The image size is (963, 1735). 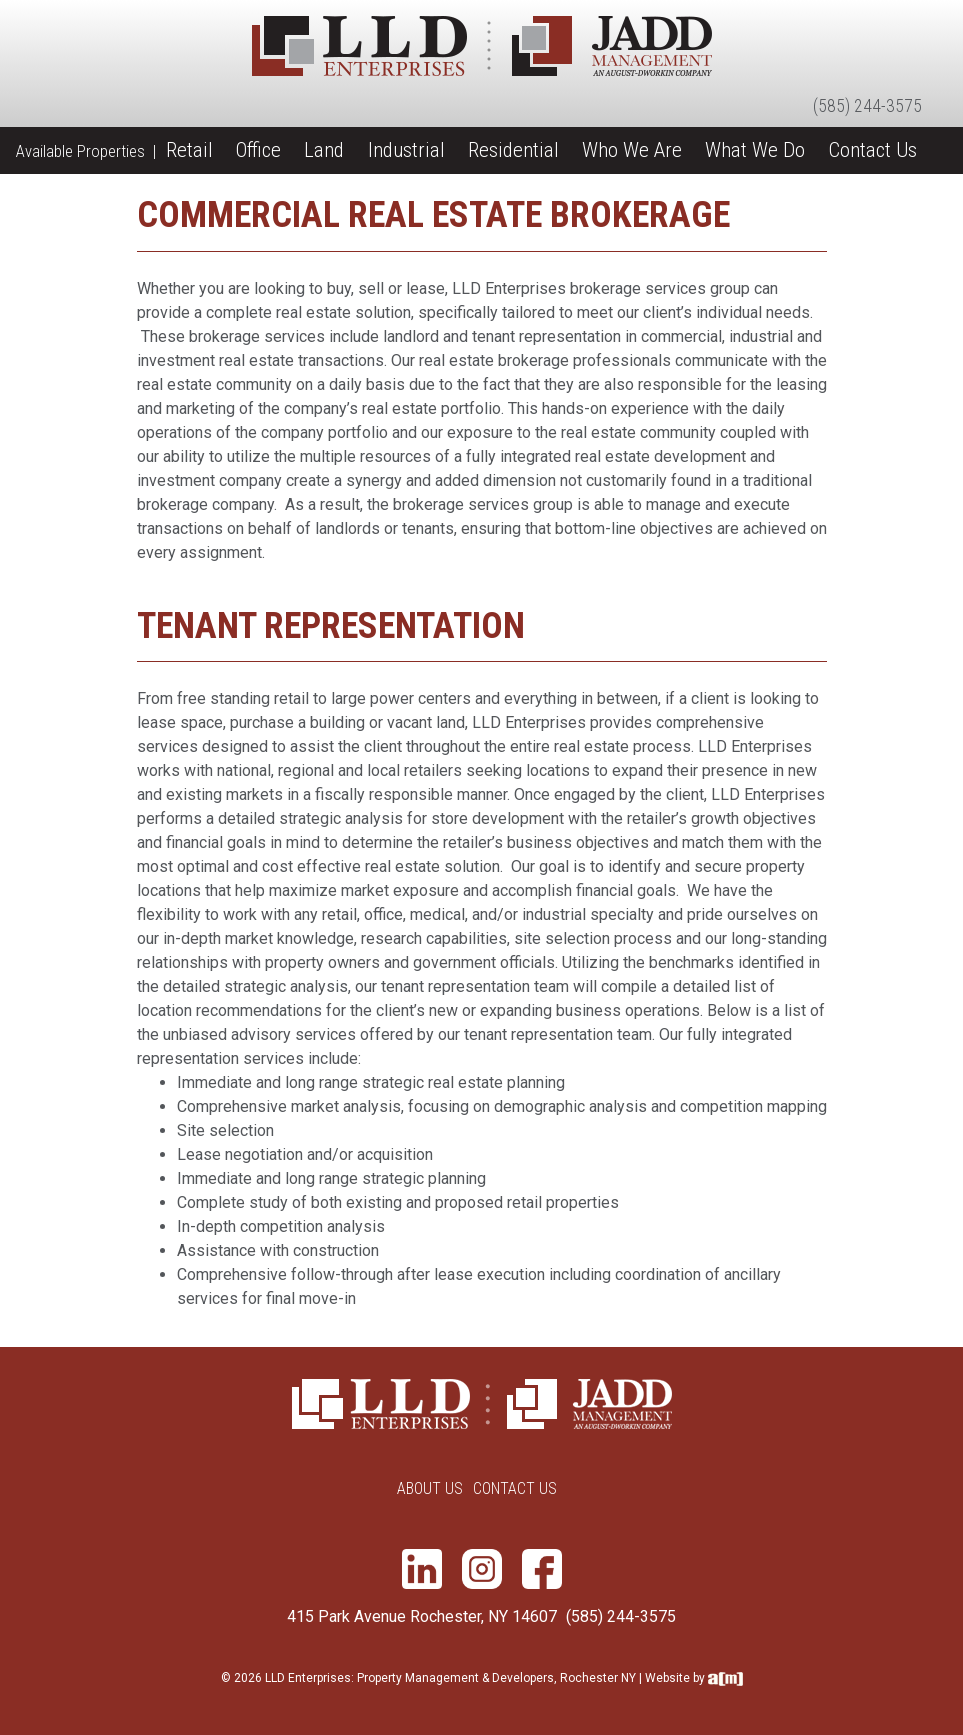 What do you see at coordinates (513, 150) in the screenshot?
I see `Residential` at bounding box center [513, 150].